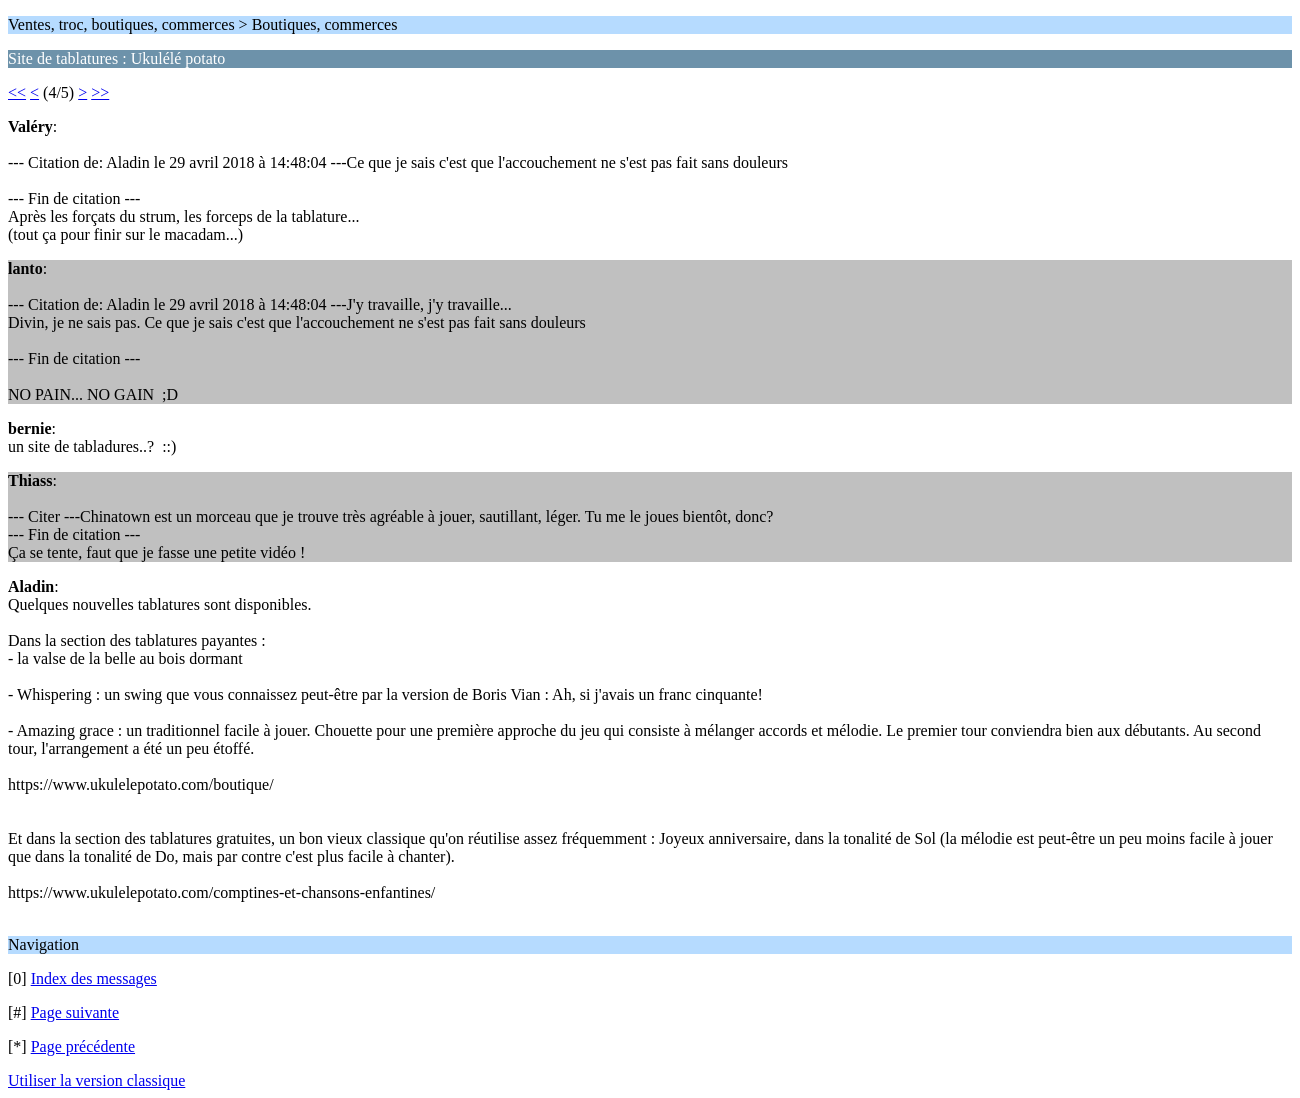 The image size is (1300, 1098). I want to click on Utiliser la version classique, so click(96, 1080).